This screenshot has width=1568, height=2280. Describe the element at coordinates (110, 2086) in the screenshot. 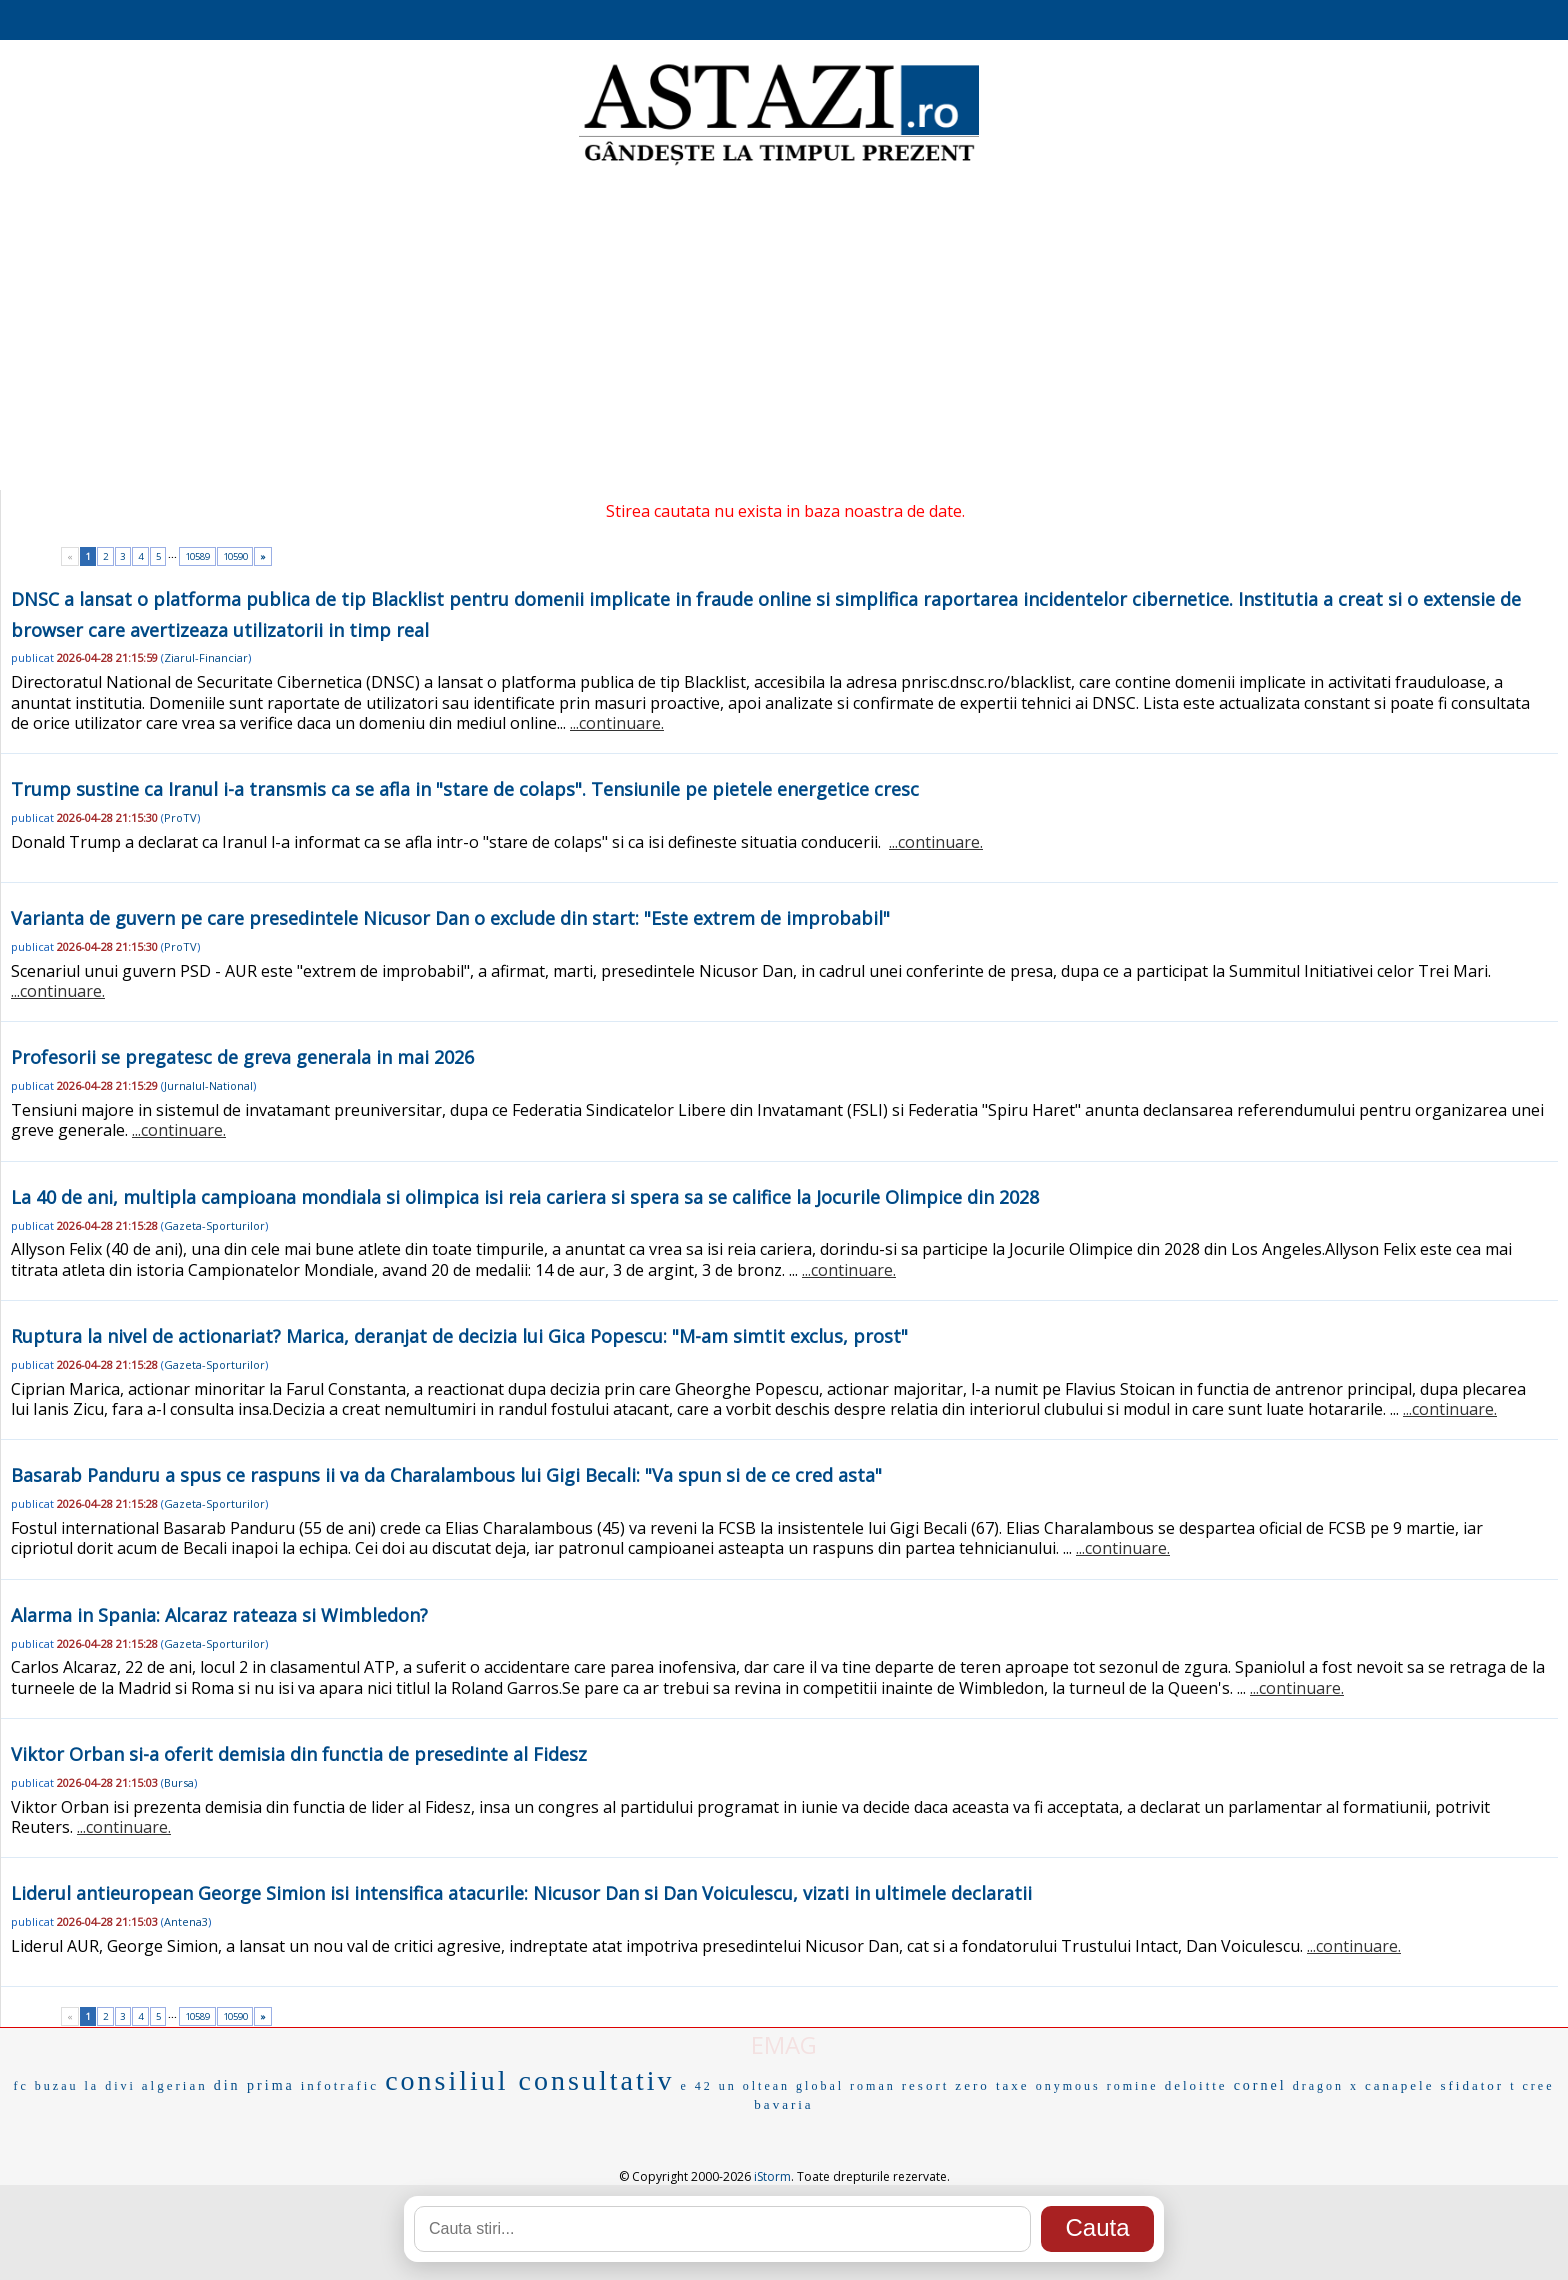

I see `la divi` at that location.